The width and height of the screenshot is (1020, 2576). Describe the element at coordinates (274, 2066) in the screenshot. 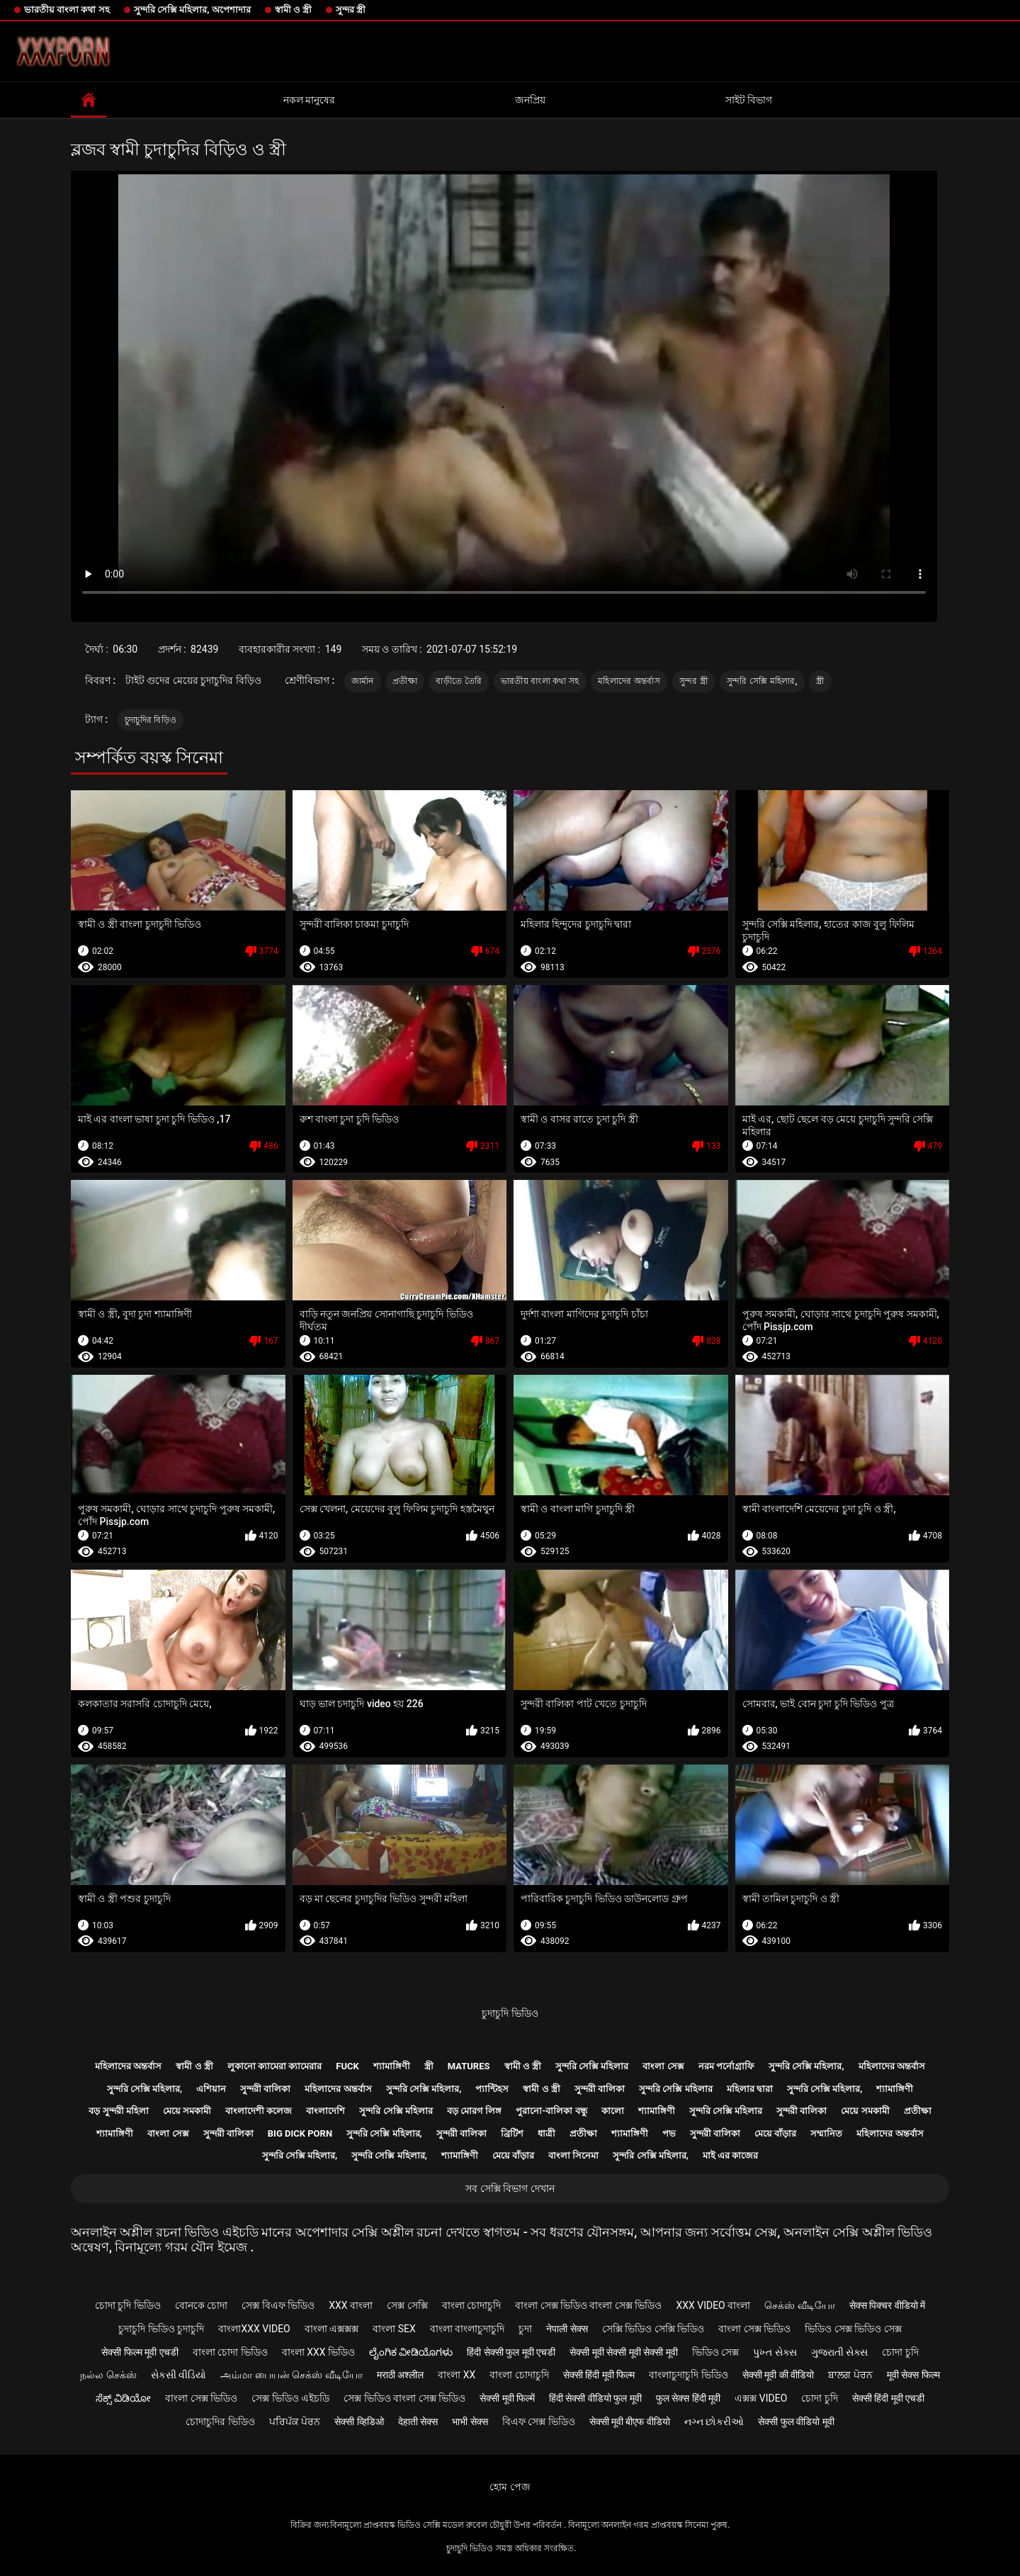

I see `লুকানো ক্যামেরা ক্যামেরার` at that location.